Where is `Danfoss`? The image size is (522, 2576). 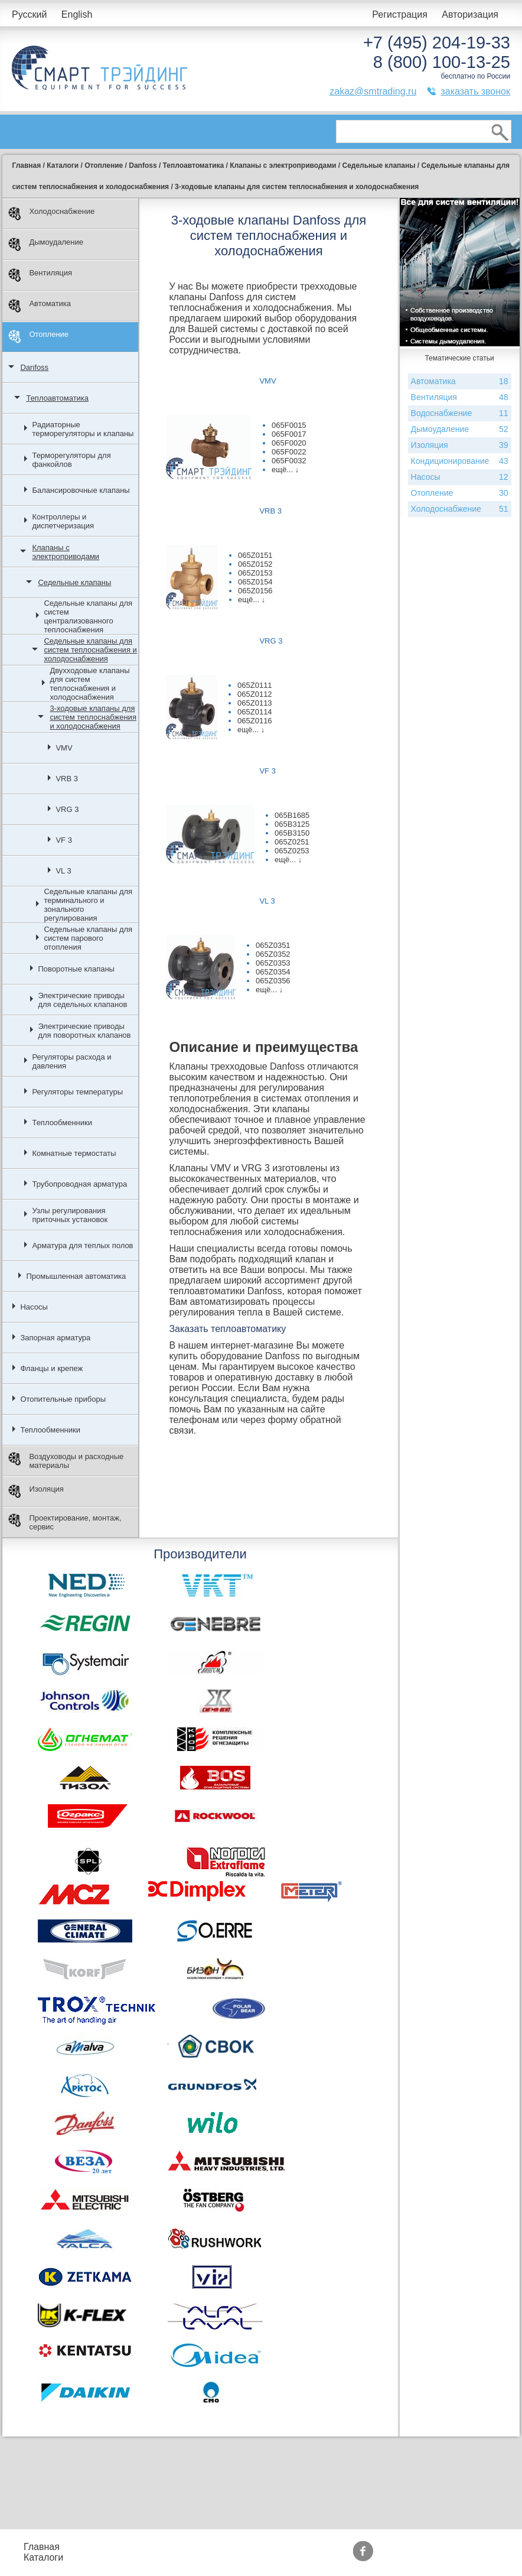
Danfoss is located at coordinates (34, 367).